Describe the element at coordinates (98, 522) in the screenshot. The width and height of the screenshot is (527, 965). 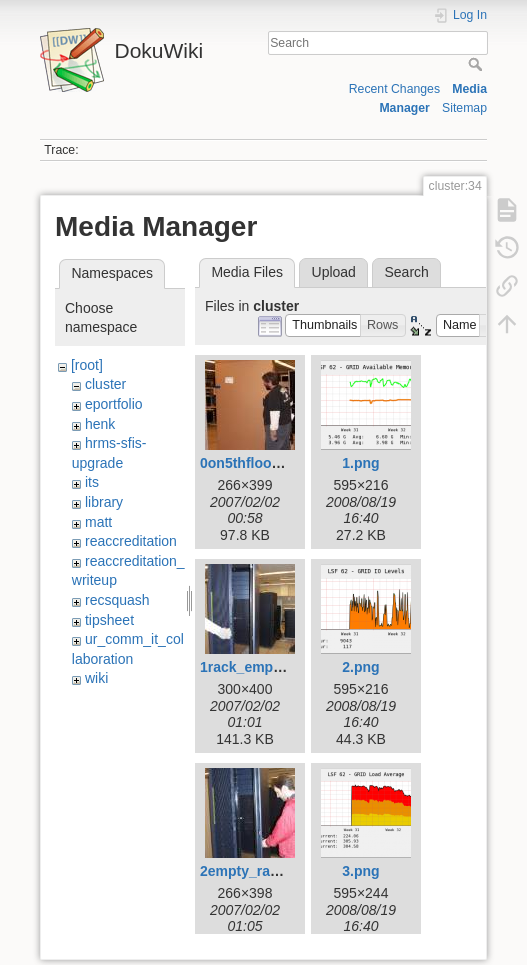
I see `matt` at that location.